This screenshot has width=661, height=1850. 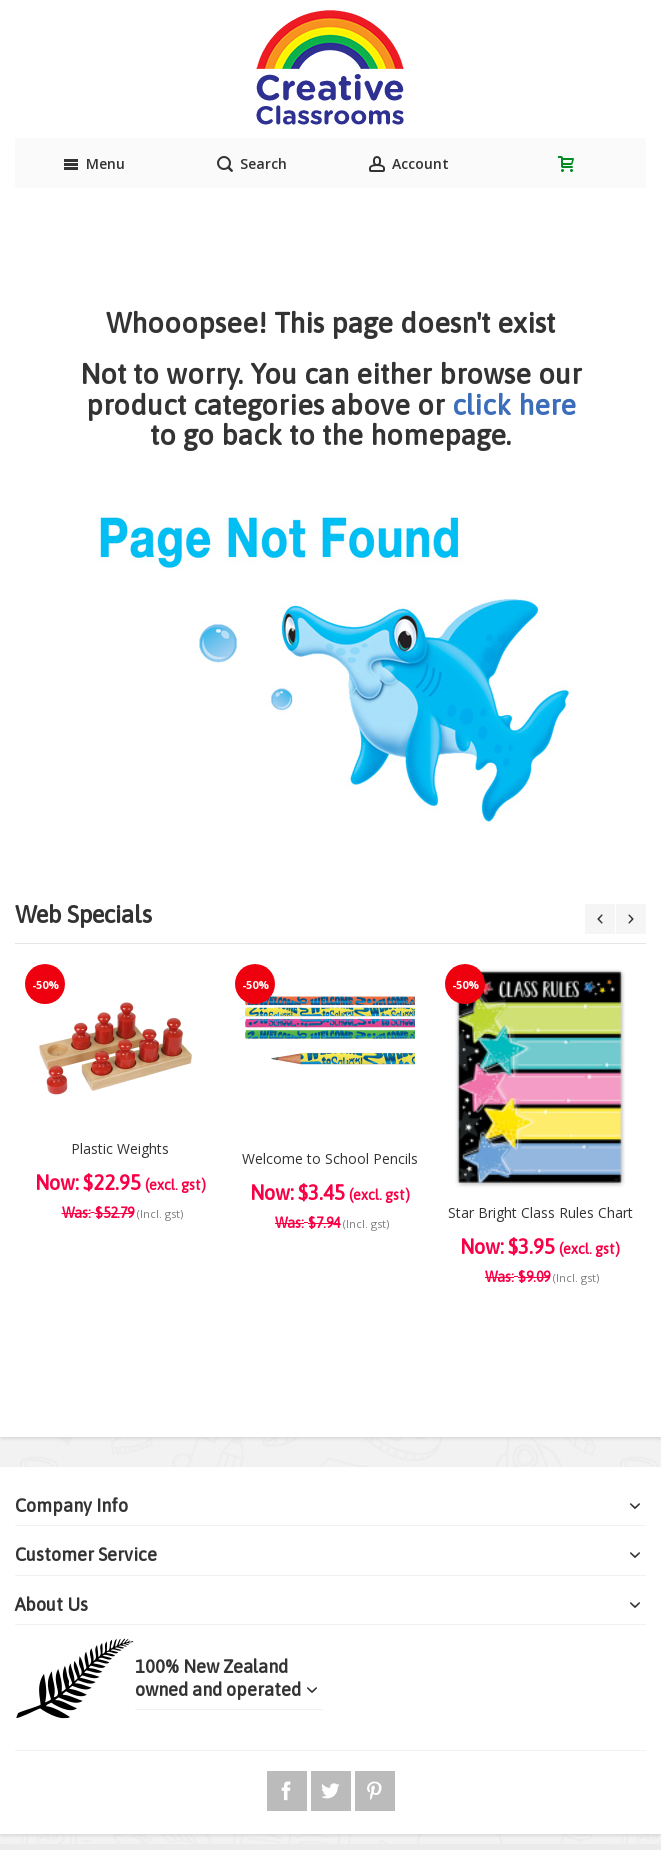 I want to click on click here, so click(x=514, y=405).